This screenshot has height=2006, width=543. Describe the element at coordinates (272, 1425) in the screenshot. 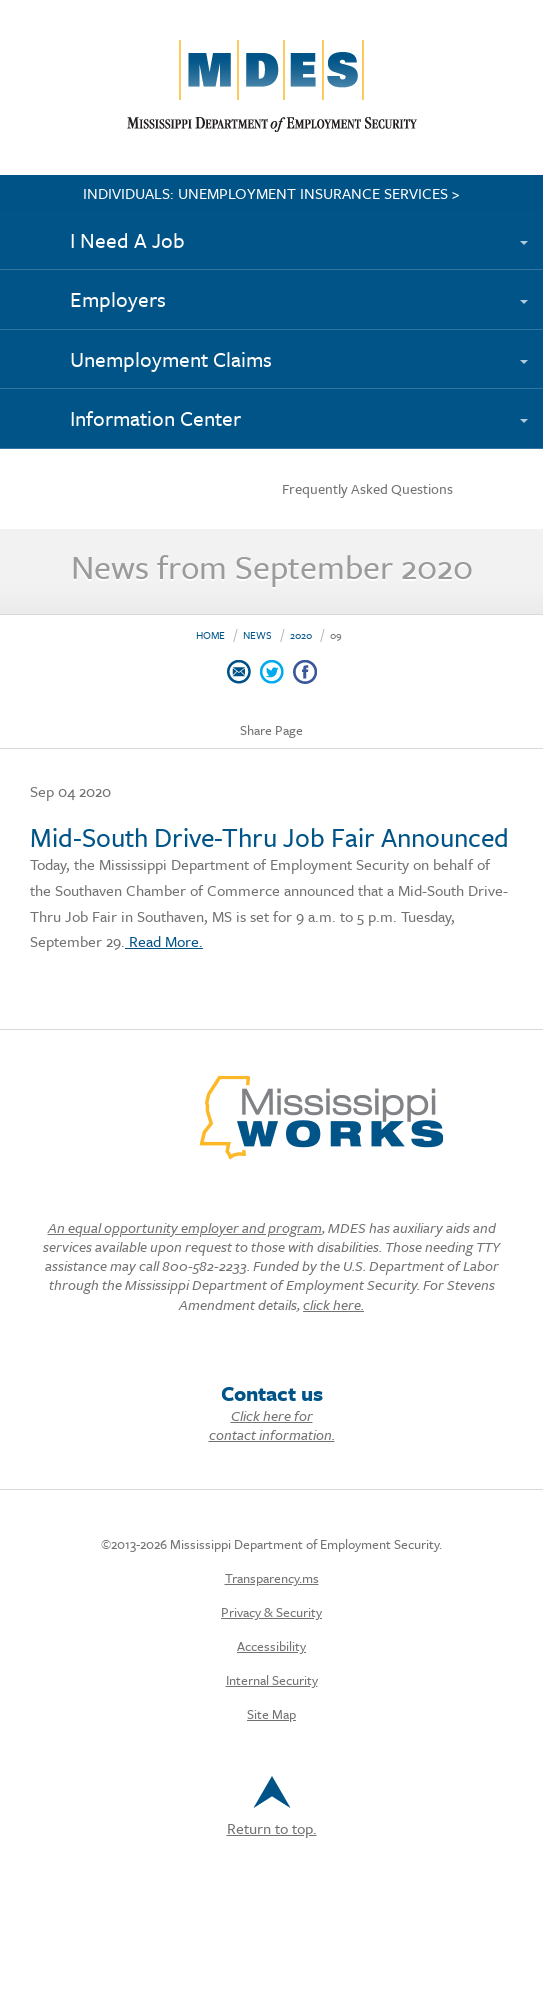

I see `Click here for contact information.` at that location.